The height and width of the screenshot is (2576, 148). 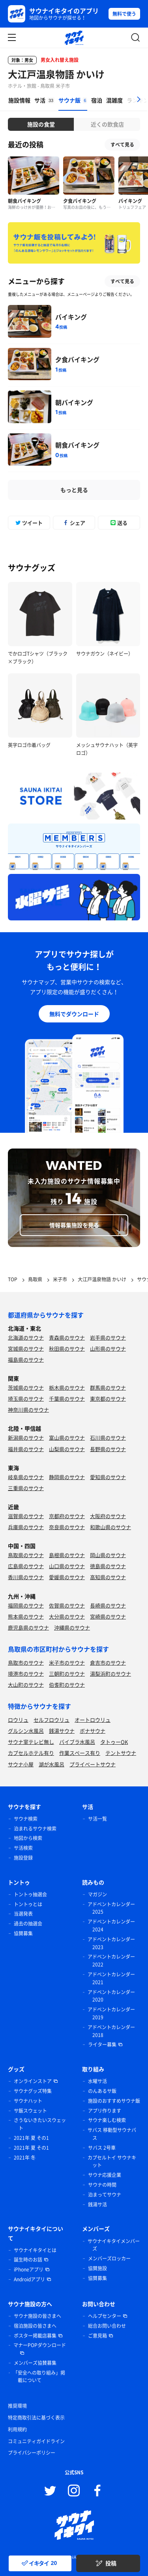 What do you see at coordinates (104, 2110) in the screenshot?
I see `アプリ作ります` at bounding box center [104, 2110].